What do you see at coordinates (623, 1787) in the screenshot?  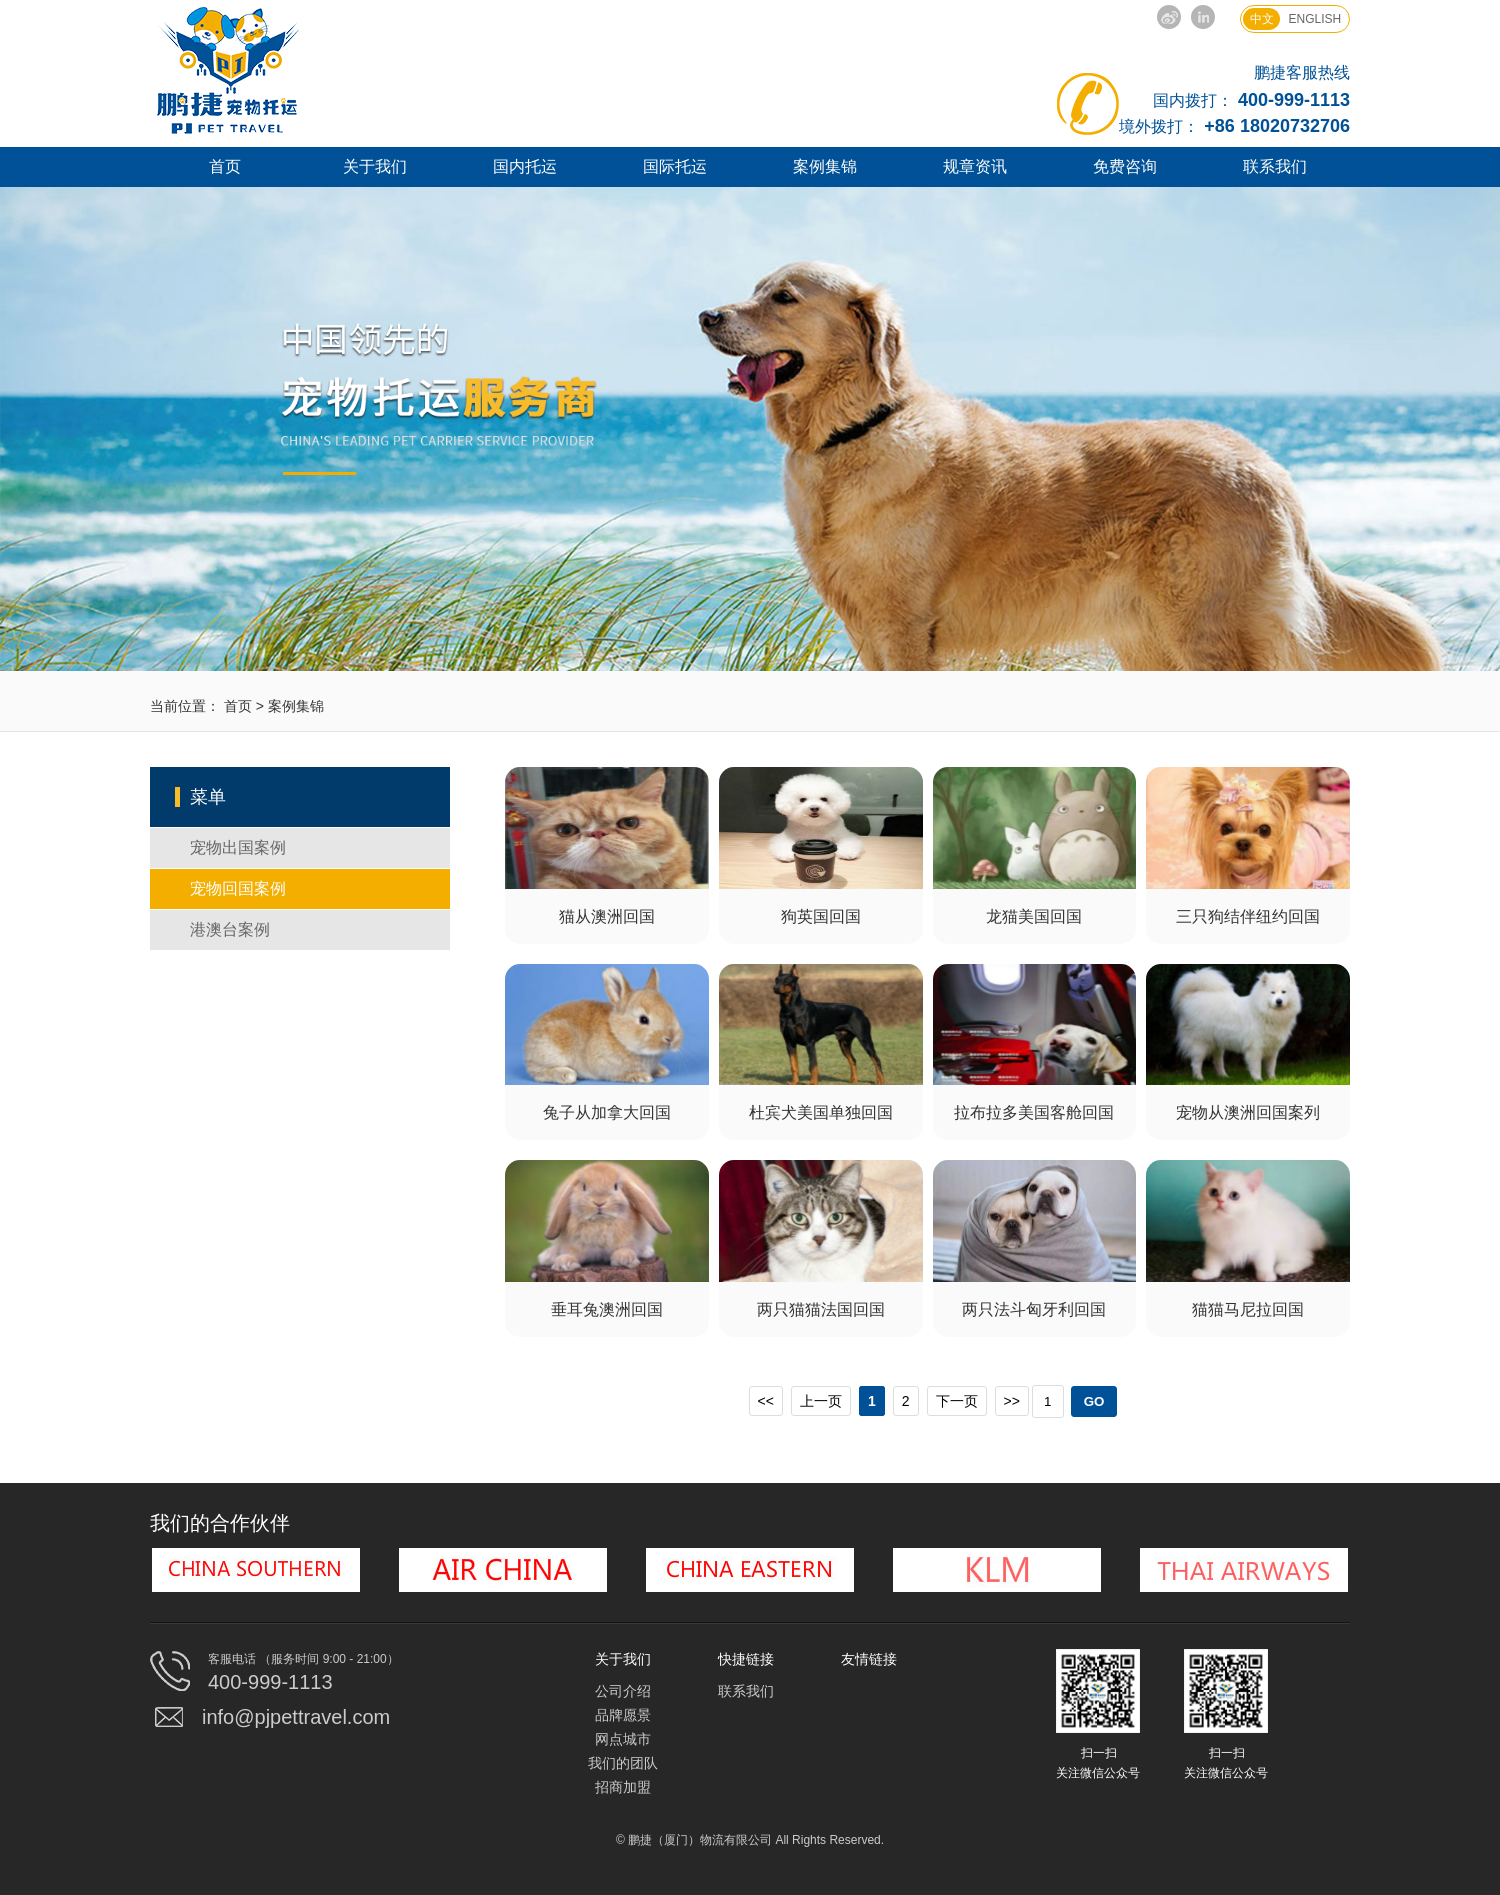 I see `招商加盟` at bounding box center [623, 1787].